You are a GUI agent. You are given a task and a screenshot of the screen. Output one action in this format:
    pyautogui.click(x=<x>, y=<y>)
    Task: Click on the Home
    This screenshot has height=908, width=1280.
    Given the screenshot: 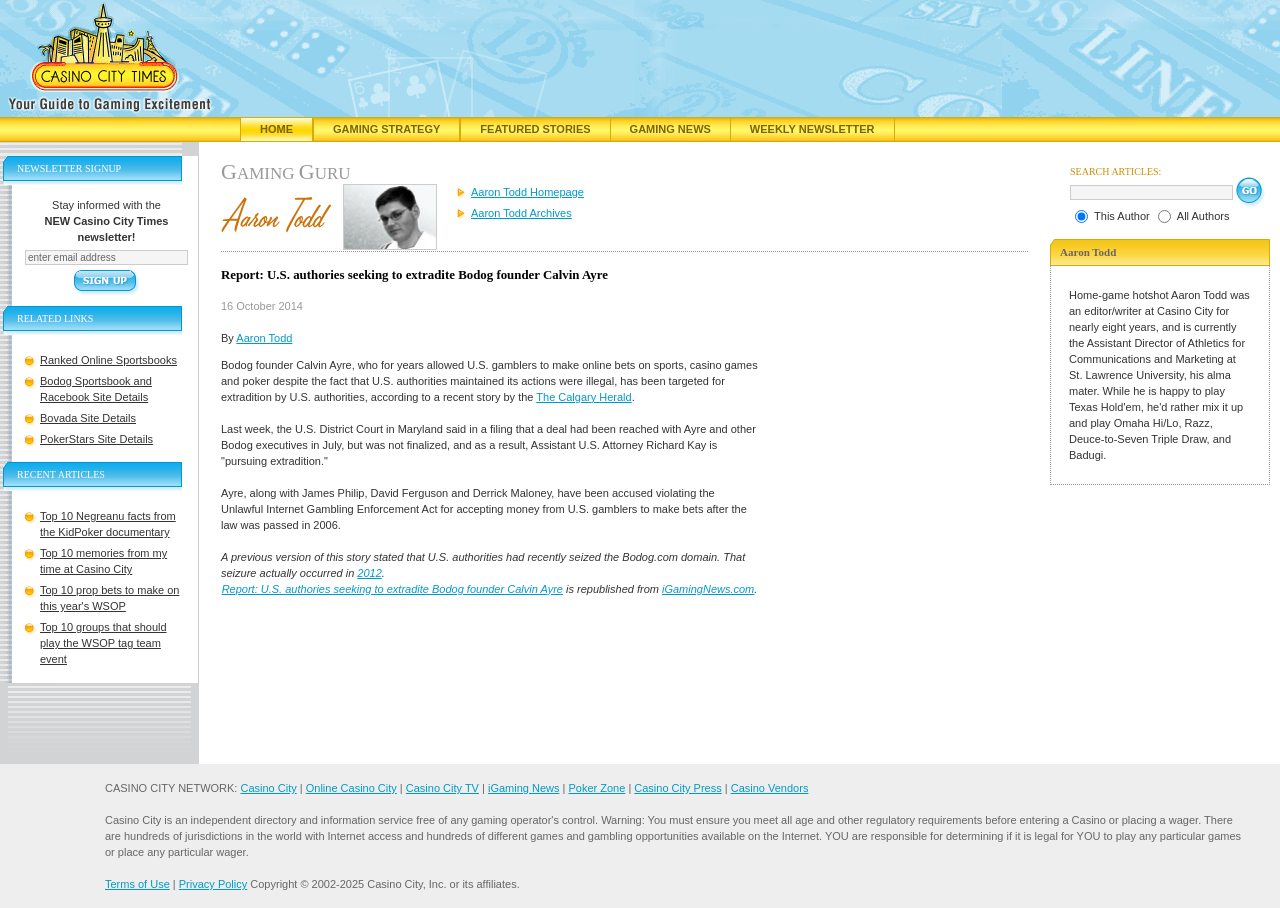 What is the action you would take?
    pyautogui.click(x=276, y=129)
    